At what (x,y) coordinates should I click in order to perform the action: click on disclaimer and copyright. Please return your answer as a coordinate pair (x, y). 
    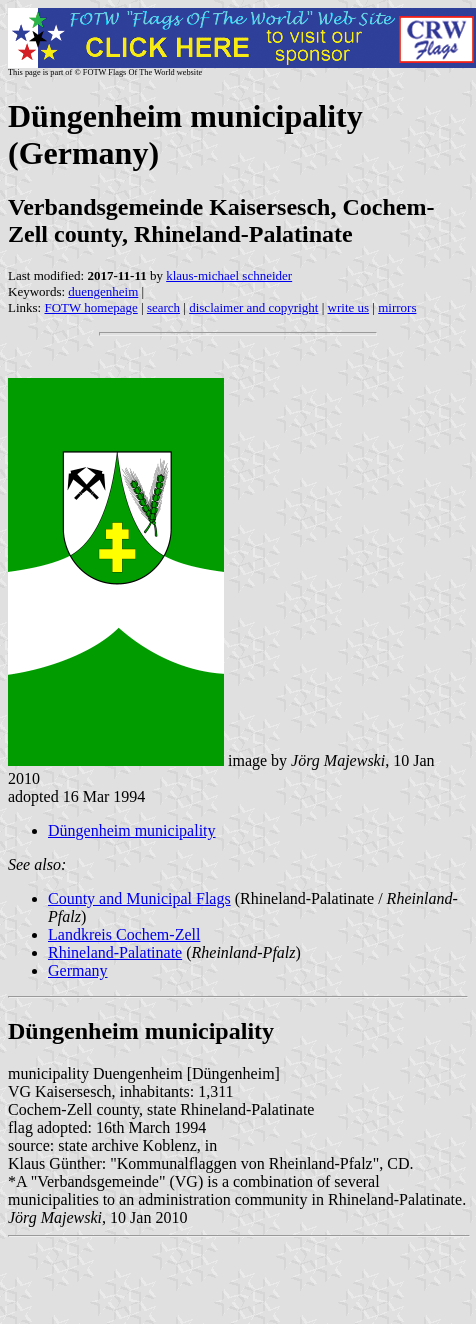
    Looking at the image, I should click on (253, 307).